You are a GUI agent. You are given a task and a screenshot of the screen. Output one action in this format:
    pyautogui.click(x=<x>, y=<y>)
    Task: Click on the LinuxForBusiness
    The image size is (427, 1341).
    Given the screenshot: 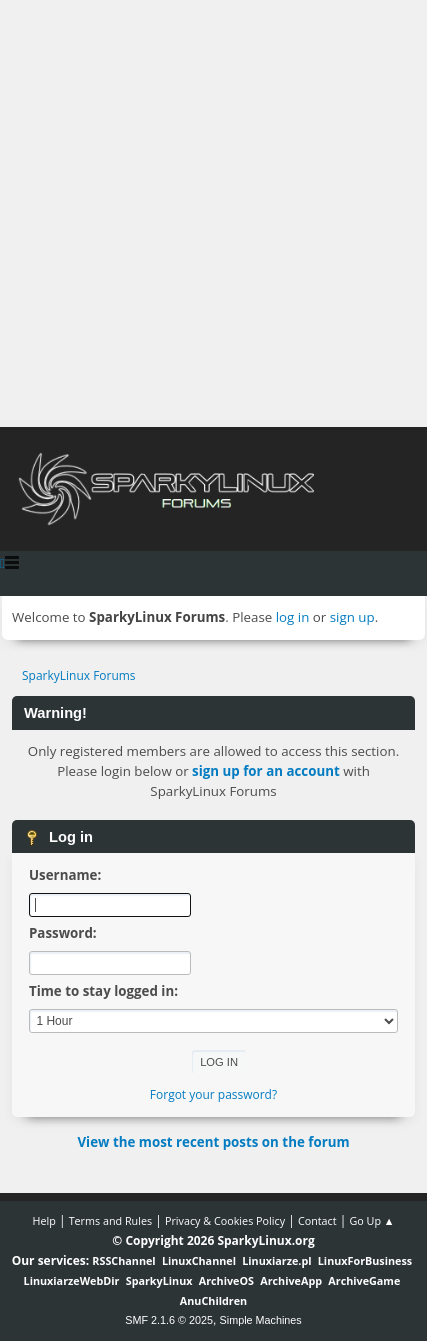 What is the action you would take?
    pyautogui.click(x=365, y=1260)
    